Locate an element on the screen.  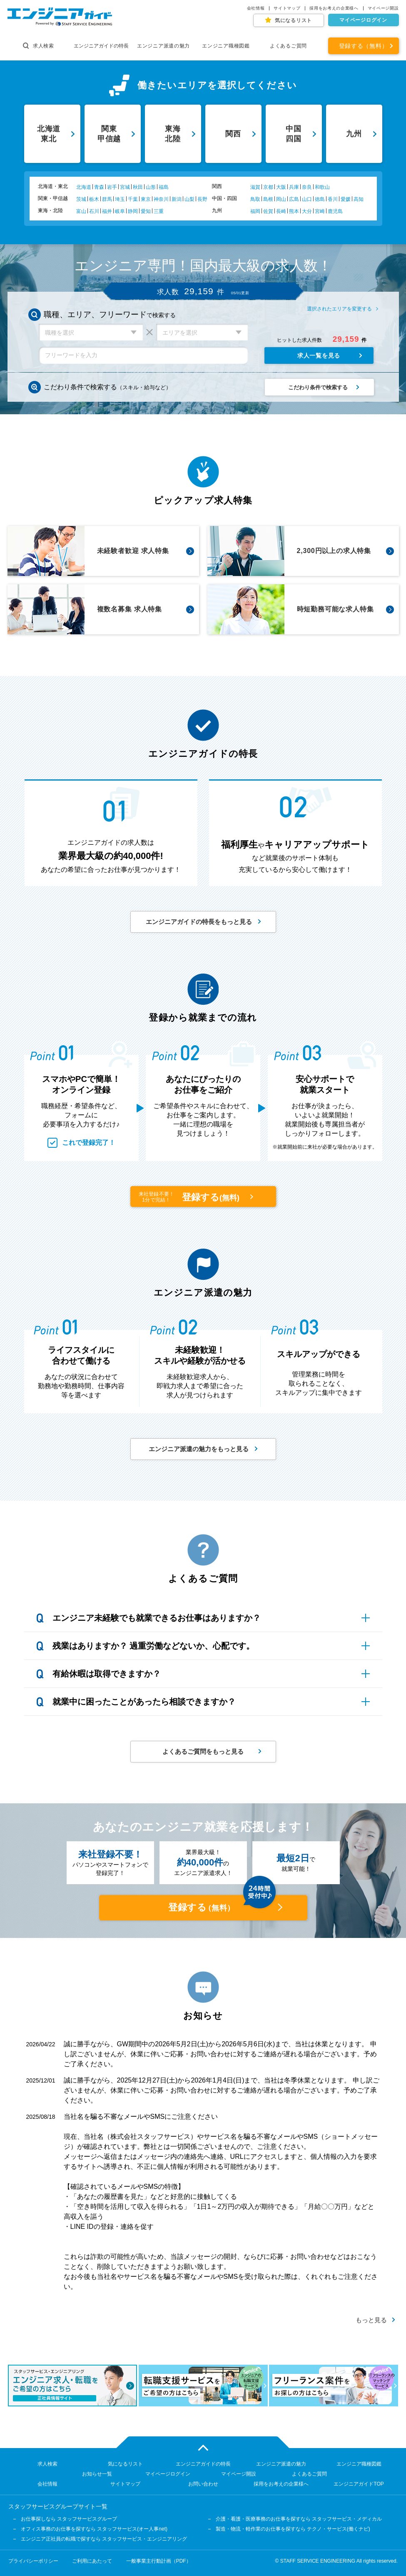
京都 is located at coordinates (268, 187).